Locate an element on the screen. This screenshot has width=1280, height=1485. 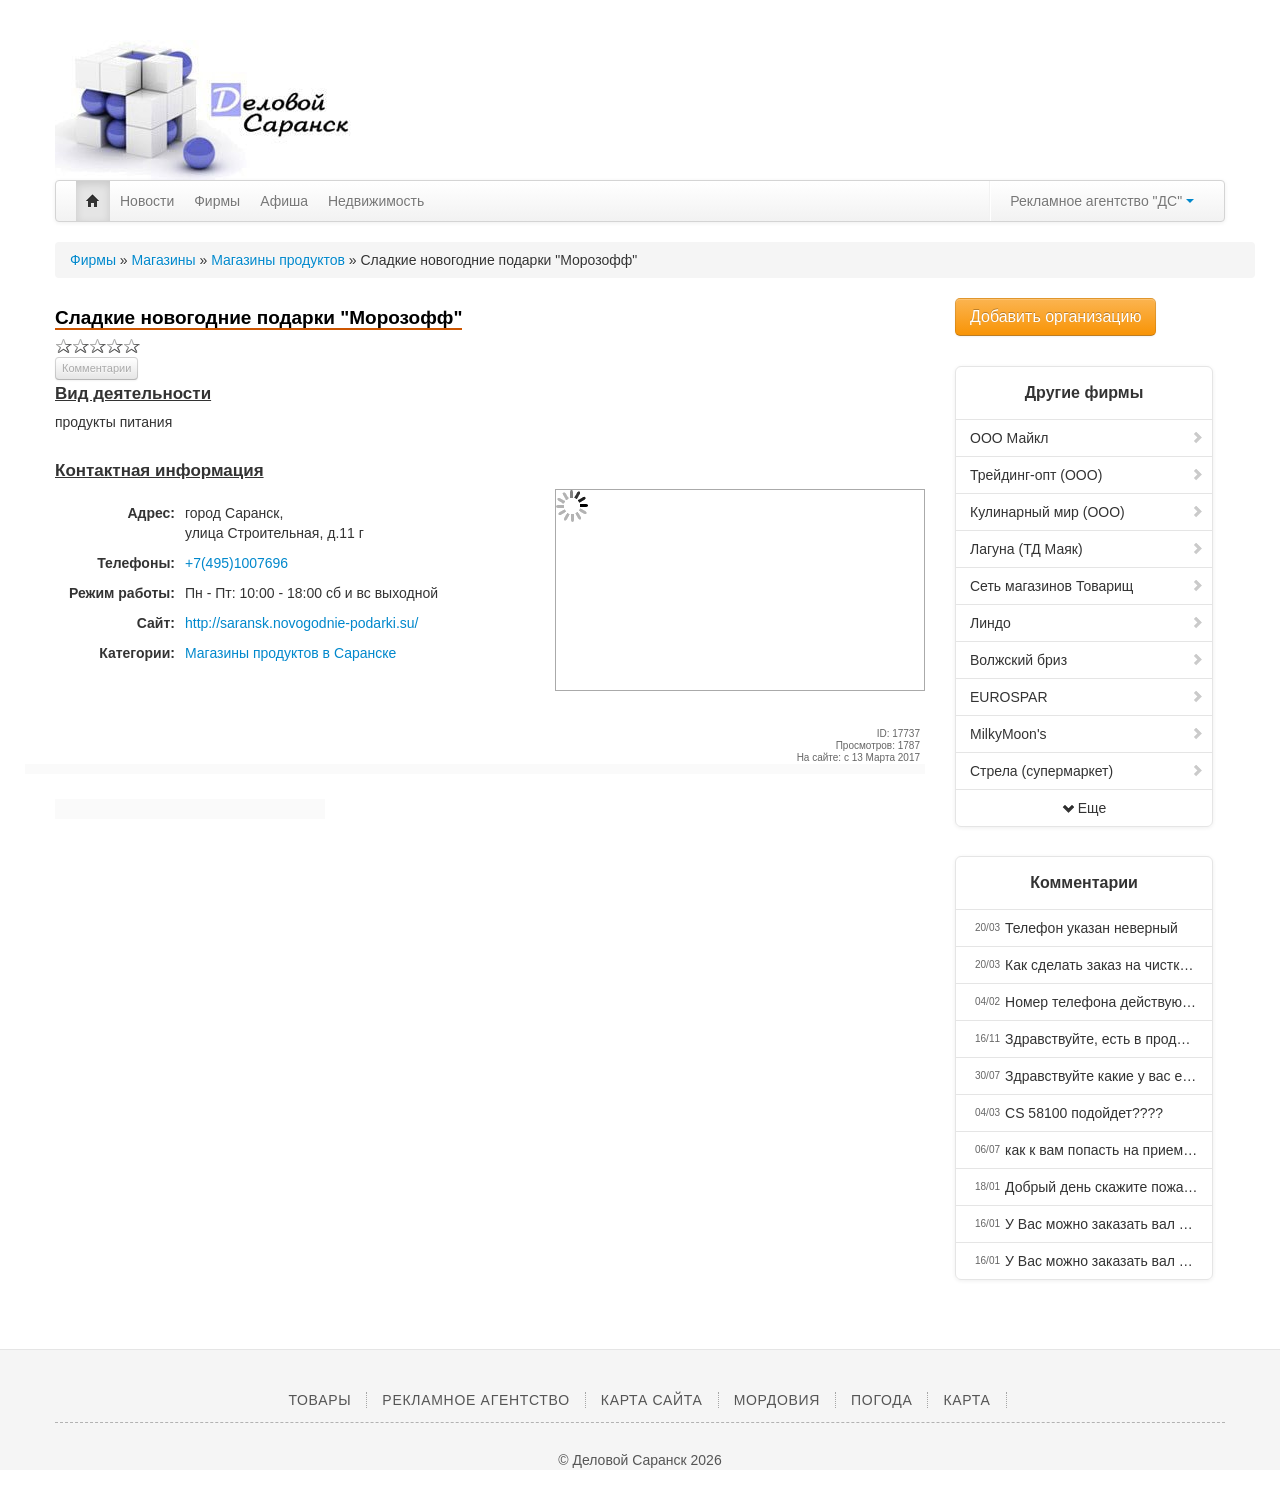
Новости is located at coordinates (147, 201).